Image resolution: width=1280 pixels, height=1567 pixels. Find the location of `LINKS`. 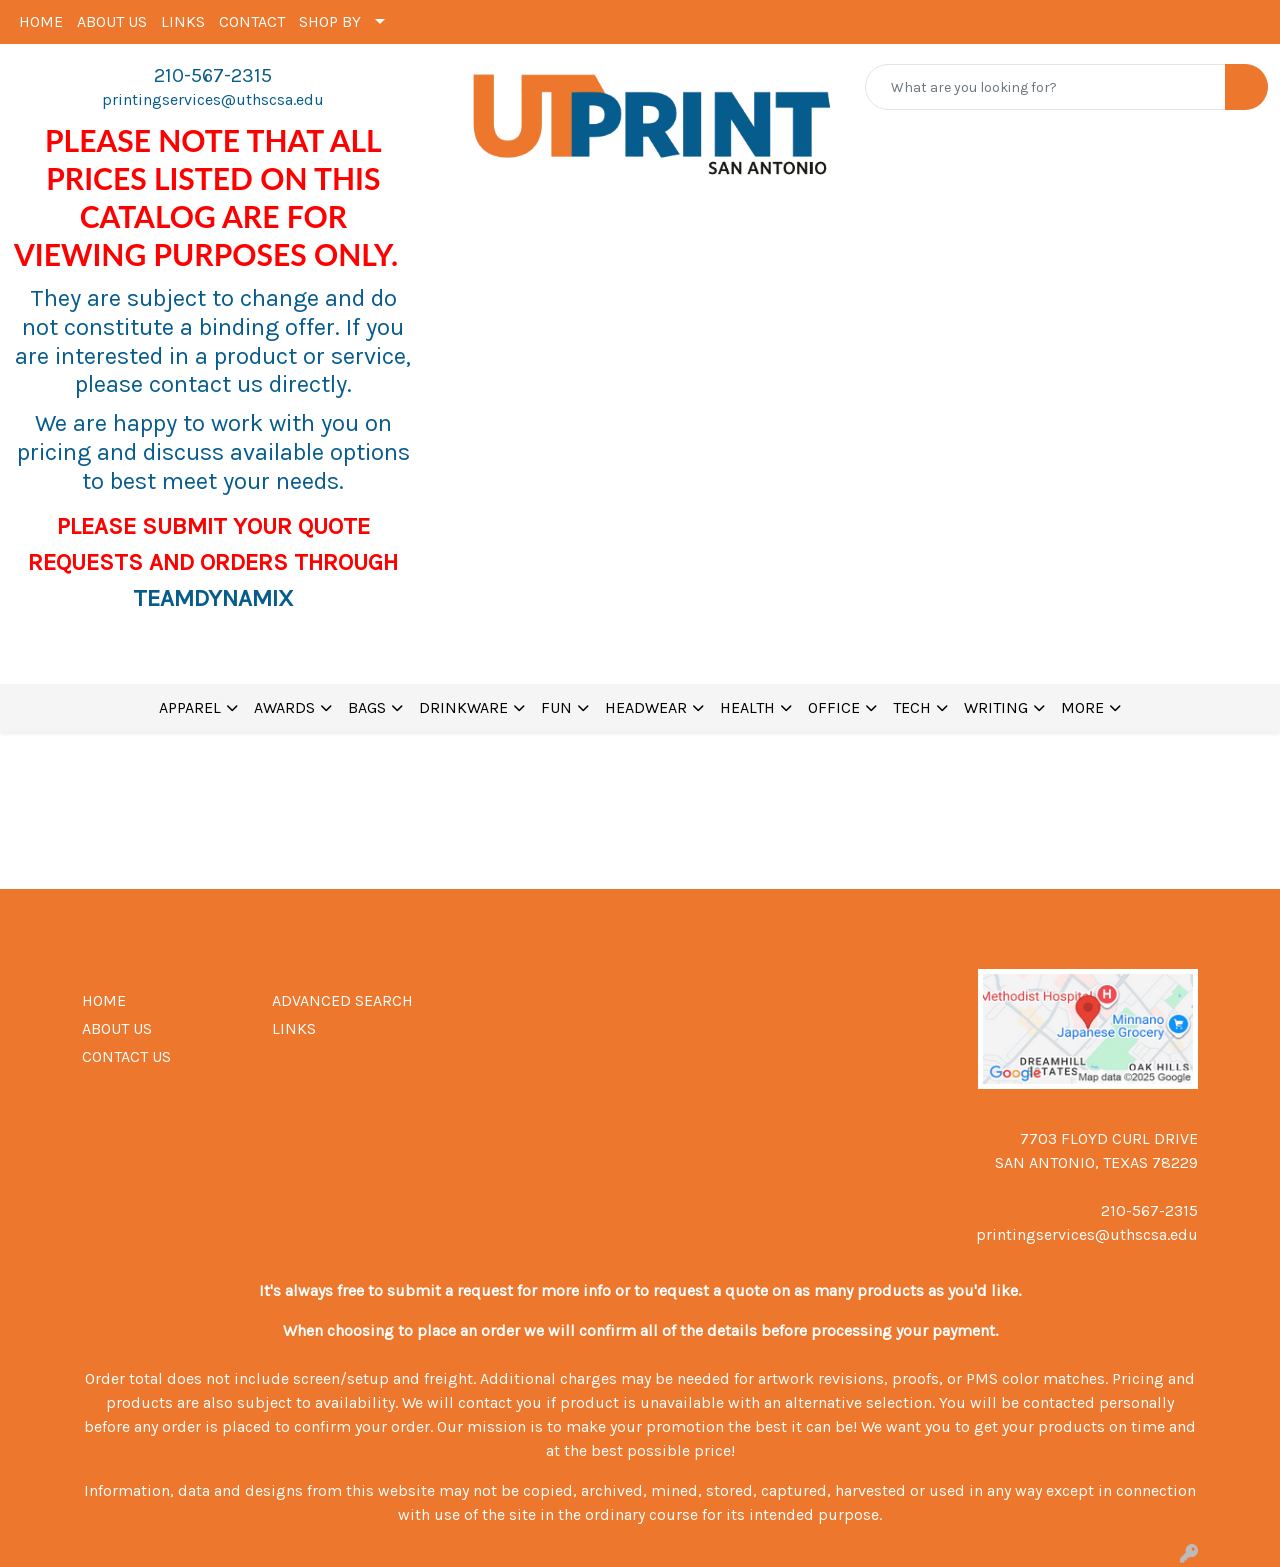

LINKS is located at coordinates (183, 21).